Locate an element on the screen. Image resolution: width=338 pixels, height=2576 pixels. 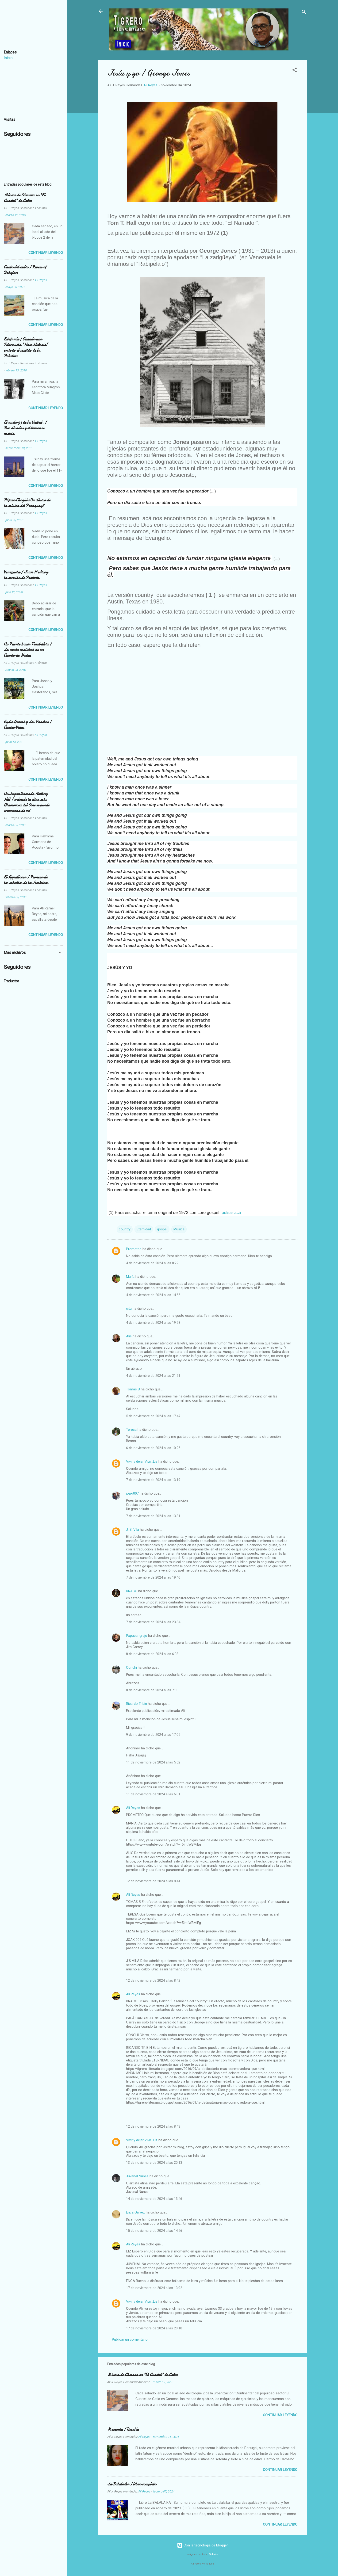
citu is located at coordinates (129, 1308).